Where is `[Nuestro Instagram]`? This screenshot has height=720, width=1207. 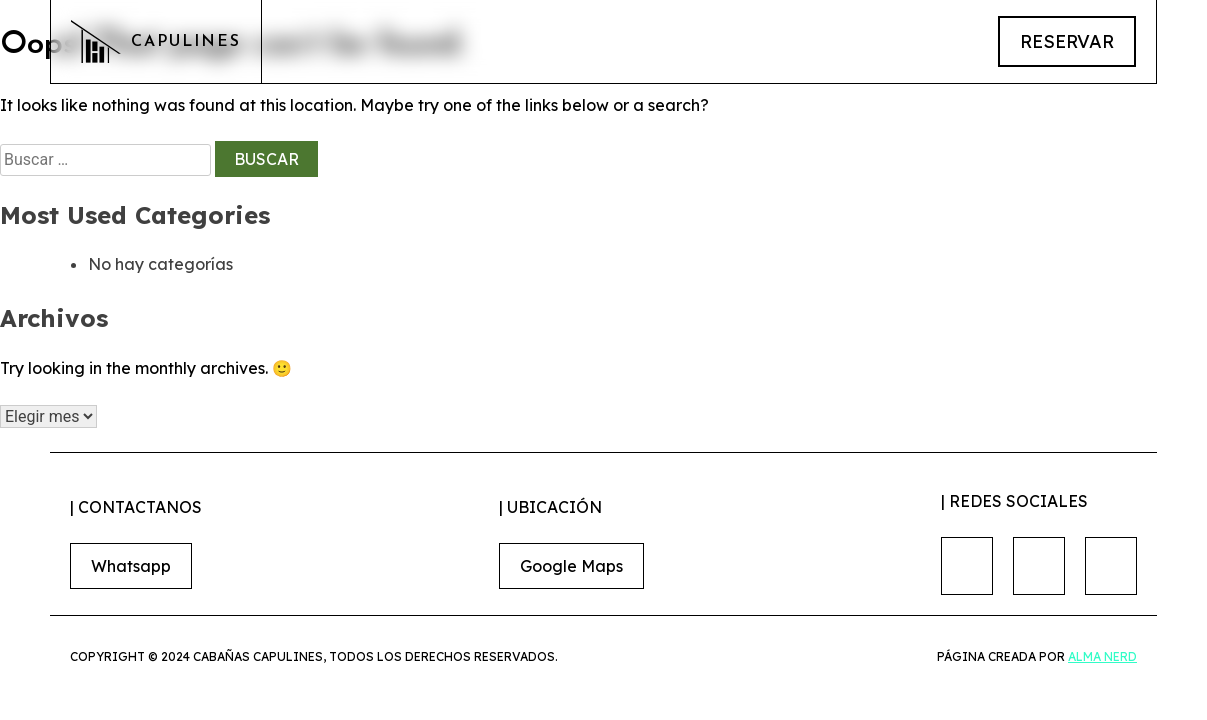
[Nuestro Instagram] is located at coordinates (1039, 566).